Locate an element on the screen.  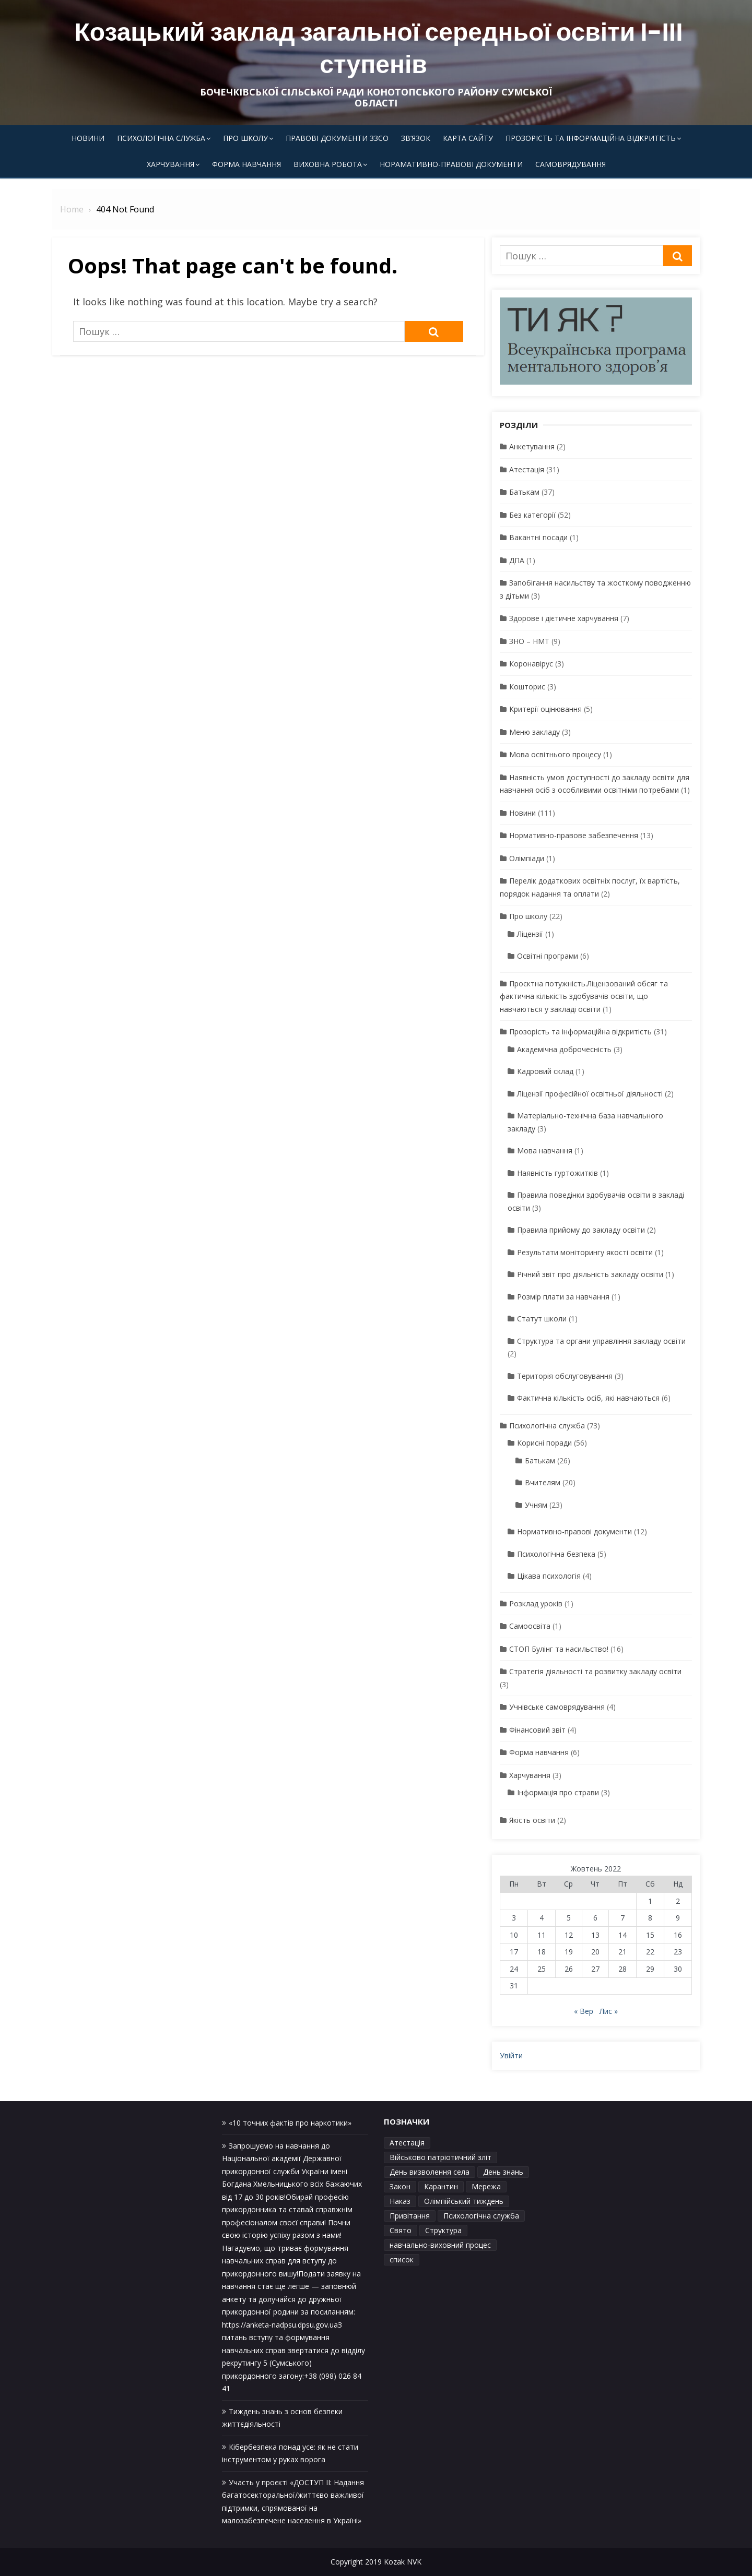
Кадровий склад is located at coordinates (545, 1071).